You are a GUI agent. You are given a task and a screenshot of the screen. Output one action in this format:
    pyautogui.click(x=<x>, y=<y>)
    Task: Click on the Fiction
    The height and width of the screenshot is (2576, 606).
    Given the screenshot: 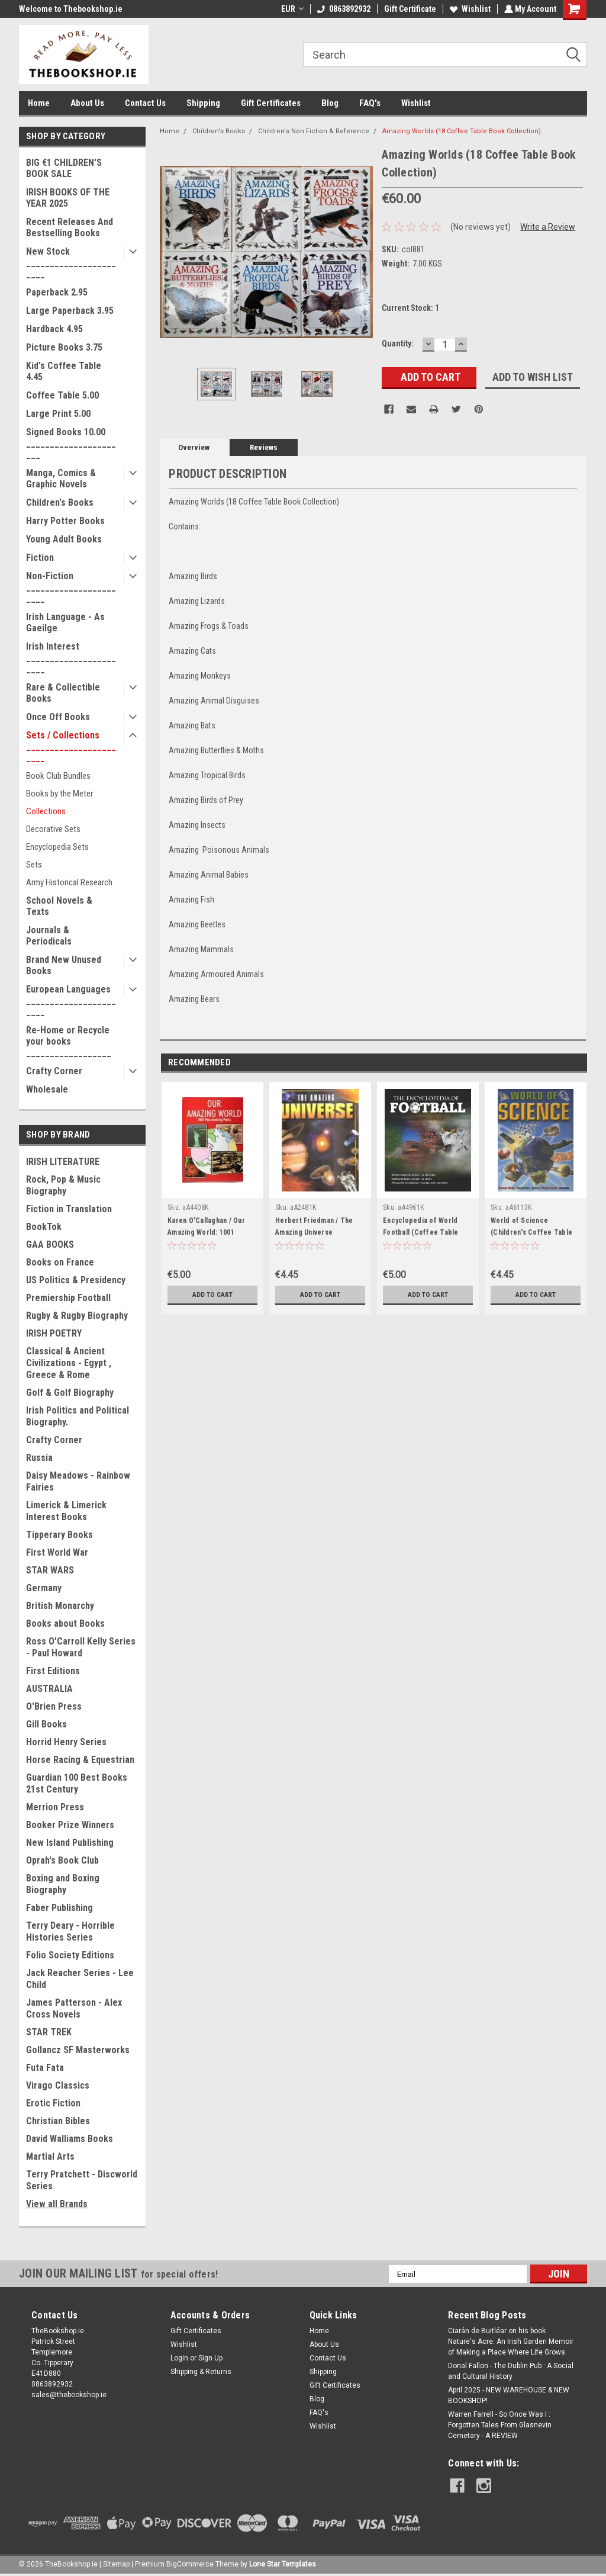 What is the action you would take?
    pyautogui.click(x=40, y=557)
    